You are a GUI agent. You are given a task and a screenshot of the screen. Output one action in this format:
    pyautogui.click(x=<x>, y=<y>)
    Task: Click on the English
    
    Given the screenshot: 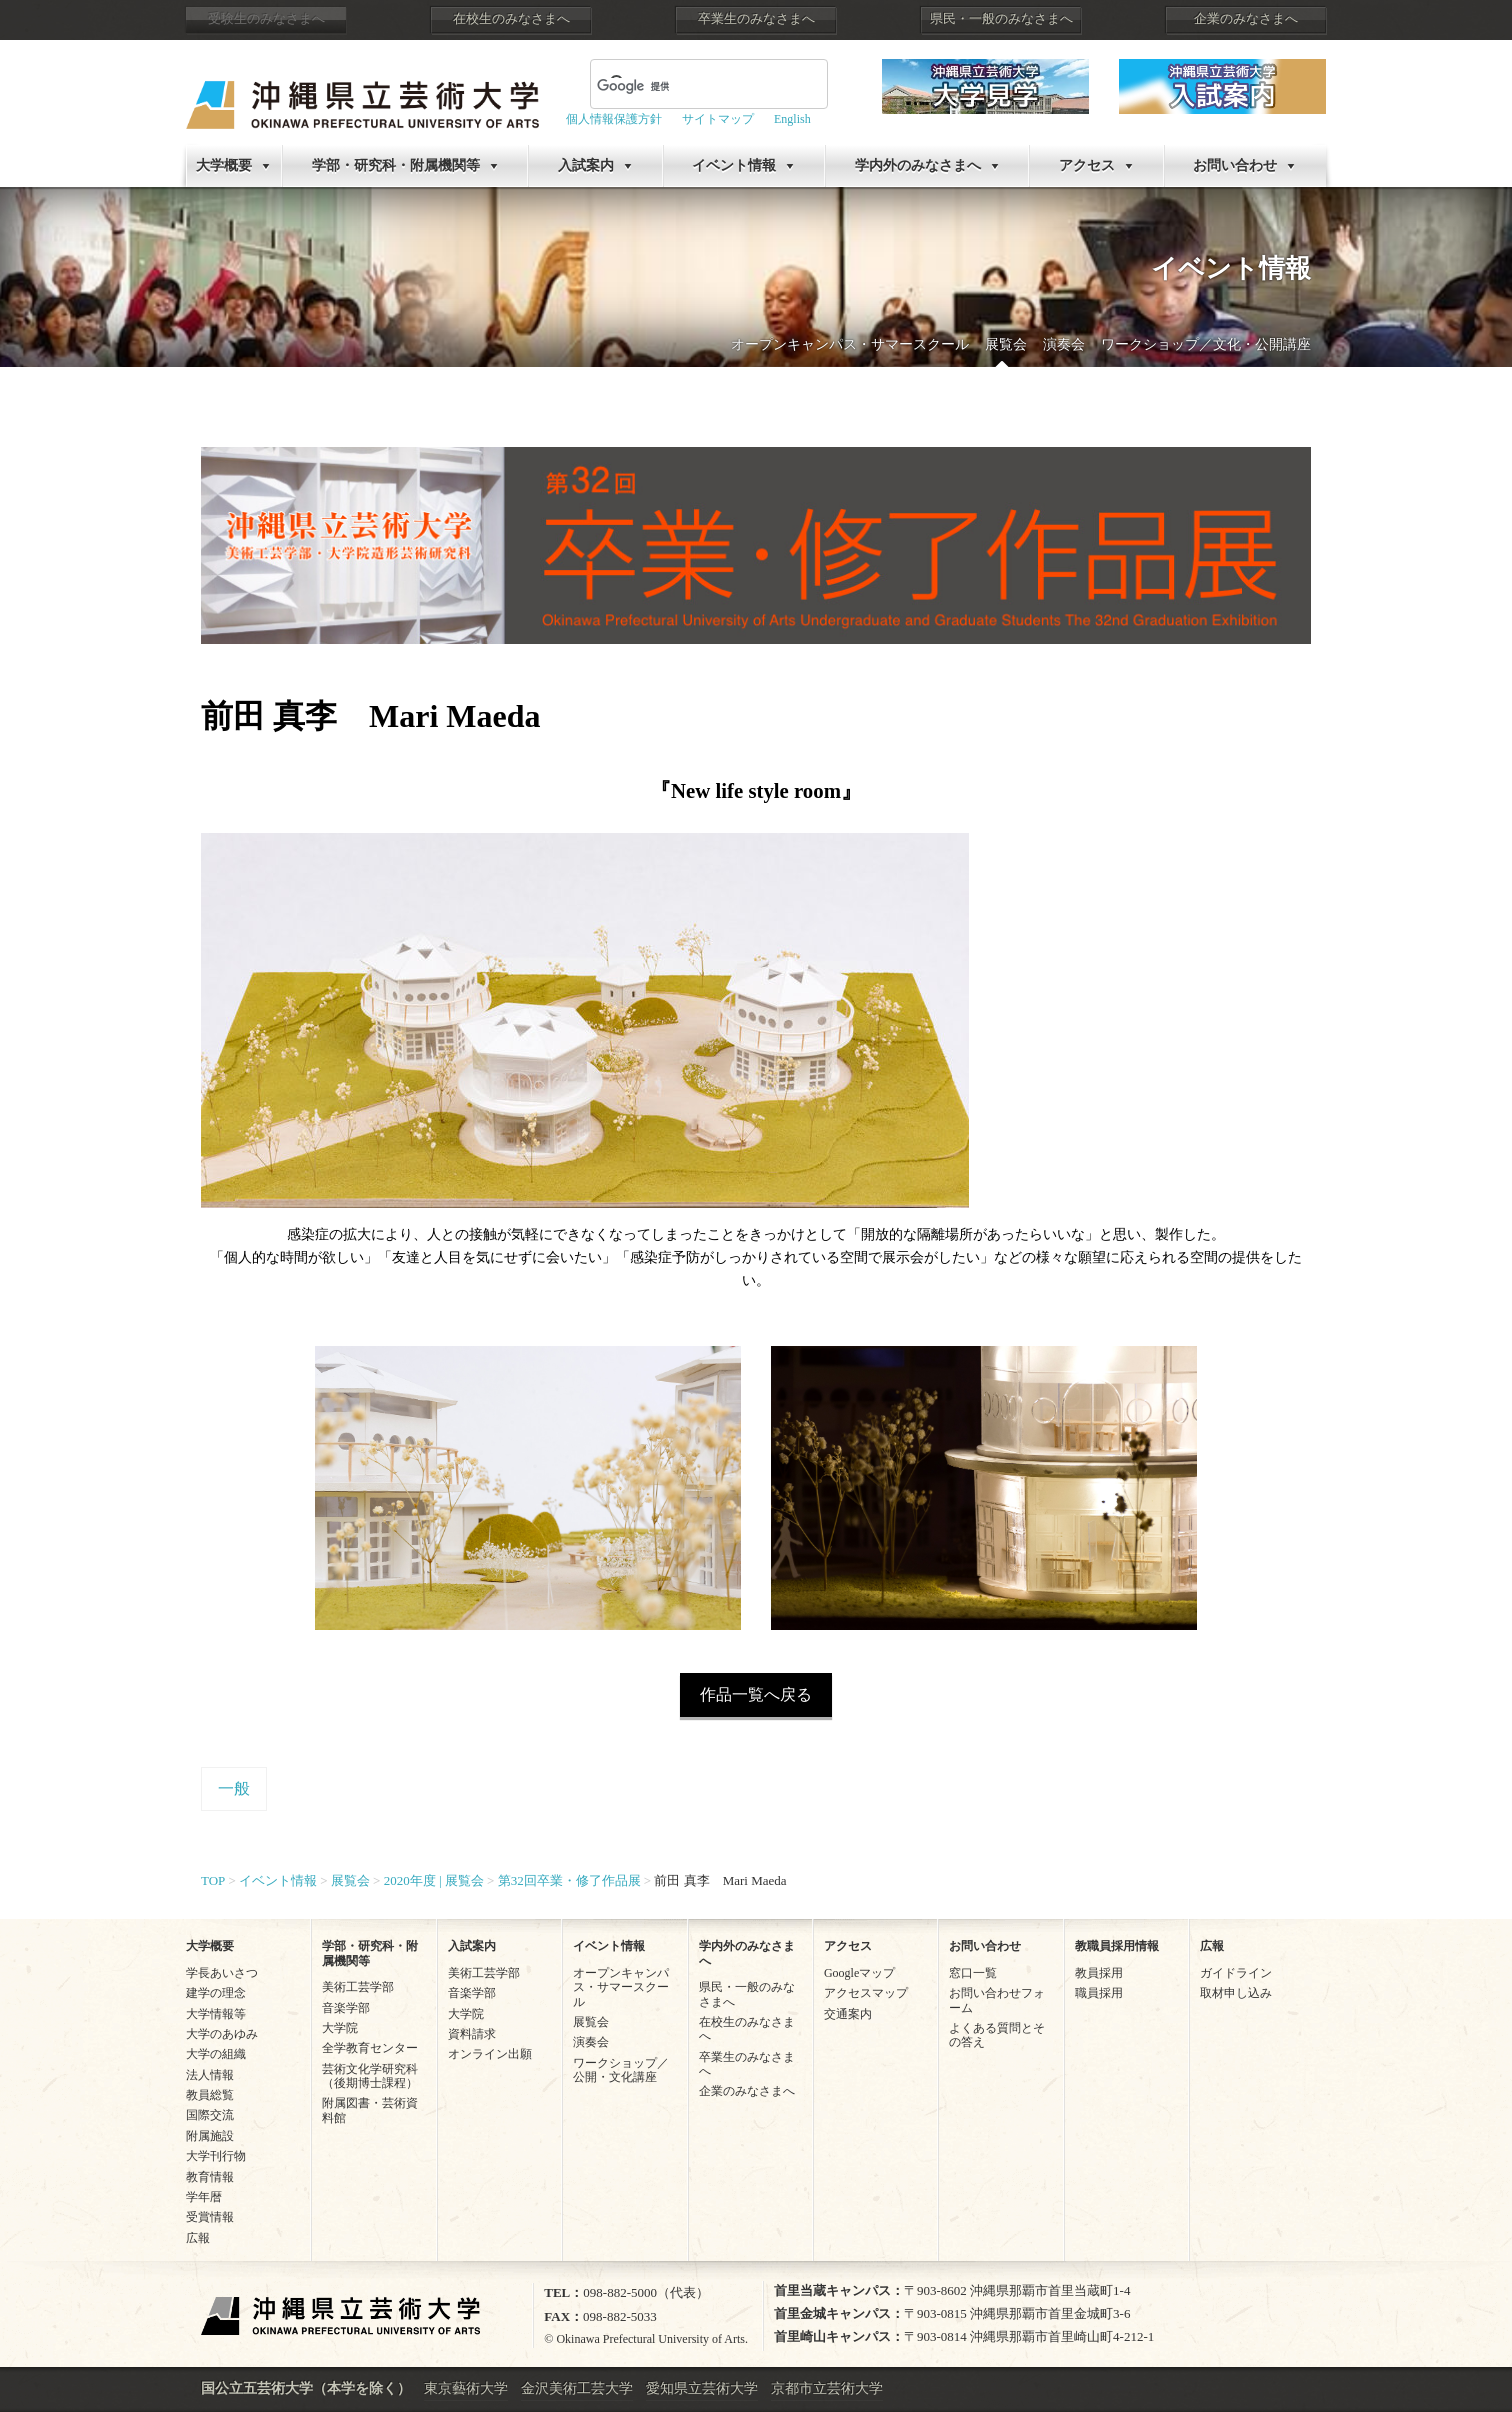 What is the action you would take?
    pyautogui.click(x=792, y=119)
    